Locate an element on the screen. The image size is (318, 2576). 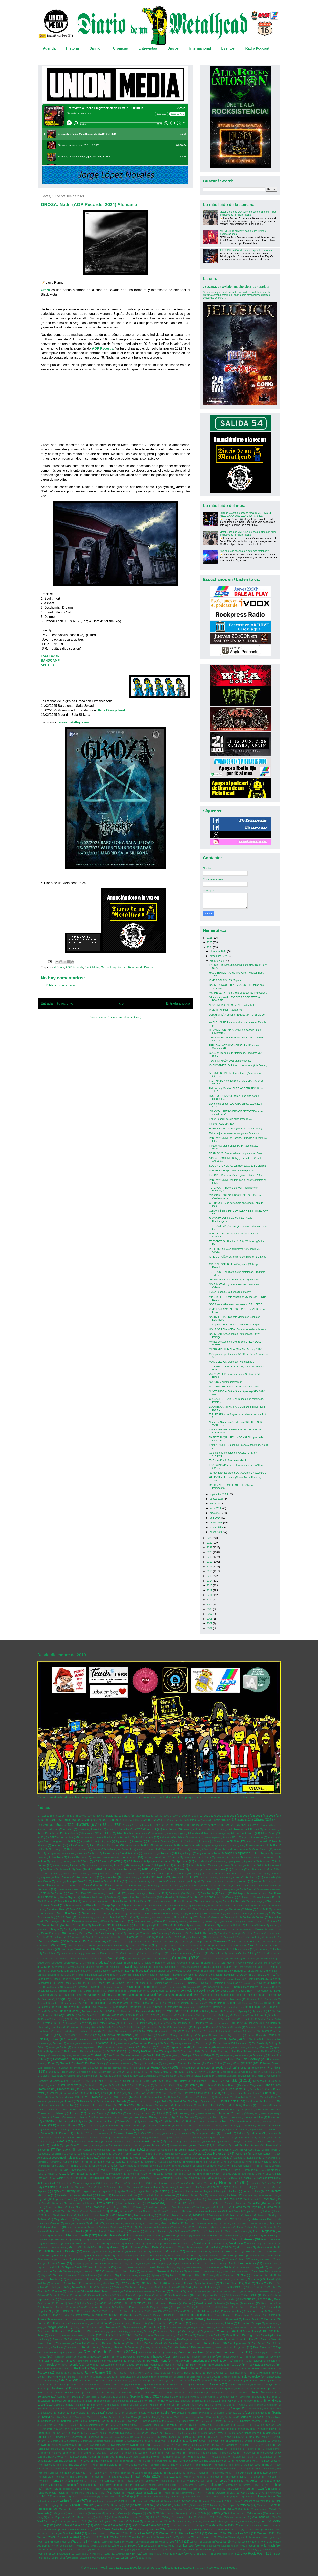
House of Lords is located at coordinates (269, 2121).